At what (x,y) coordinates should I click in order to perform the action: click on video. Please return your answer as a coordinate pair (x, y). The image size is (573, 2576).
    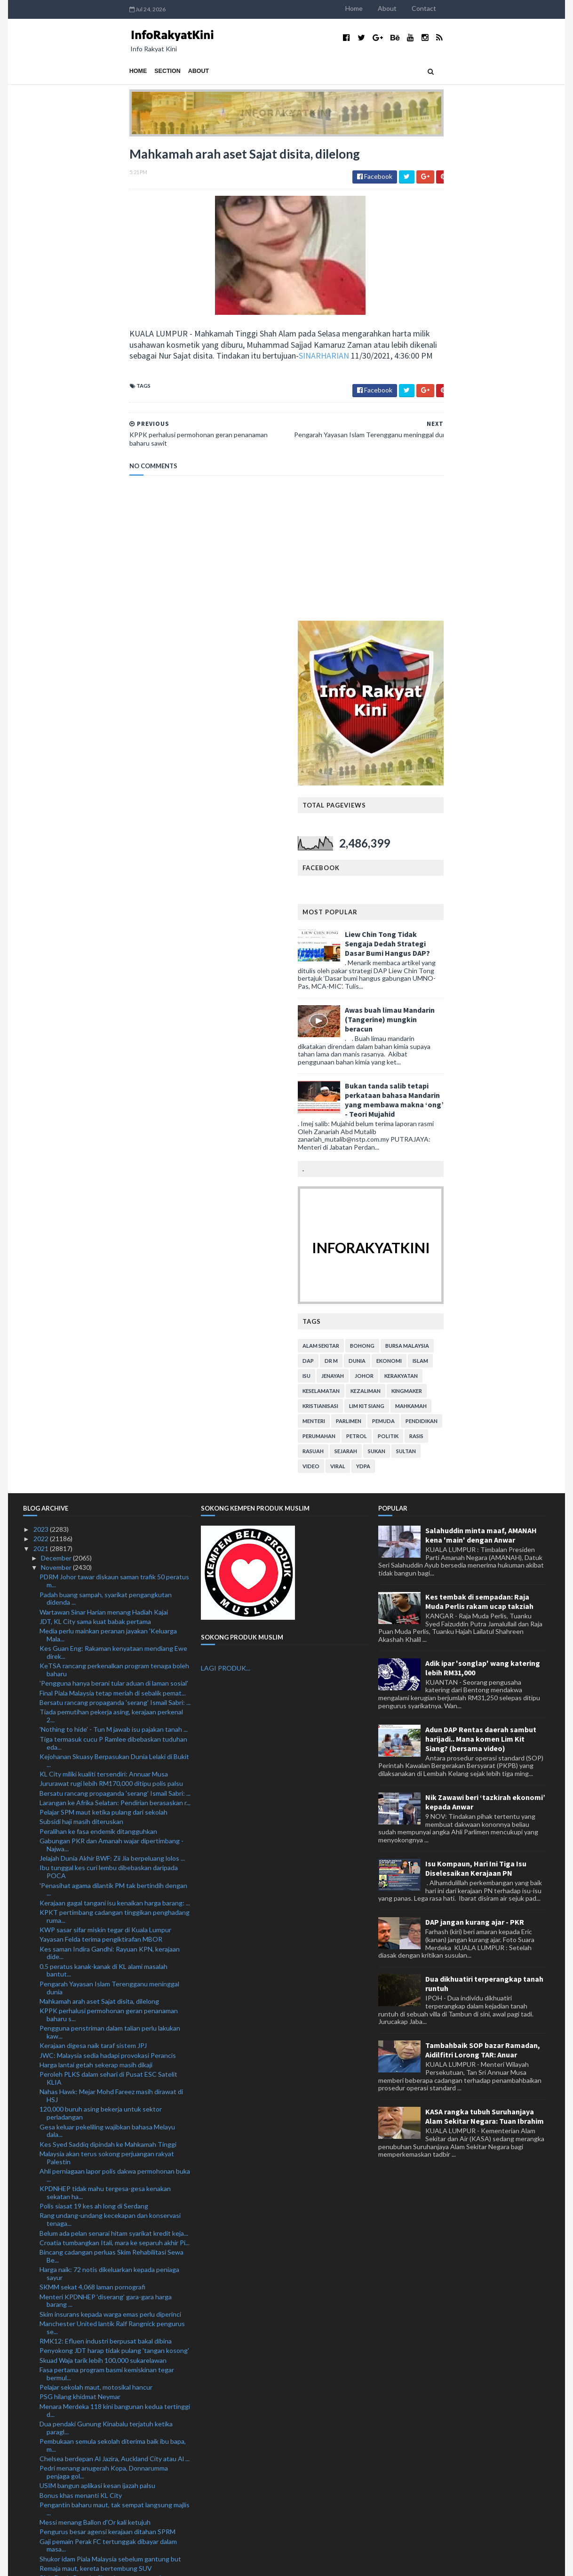
    Looking at the image, I should click on (417, 991).